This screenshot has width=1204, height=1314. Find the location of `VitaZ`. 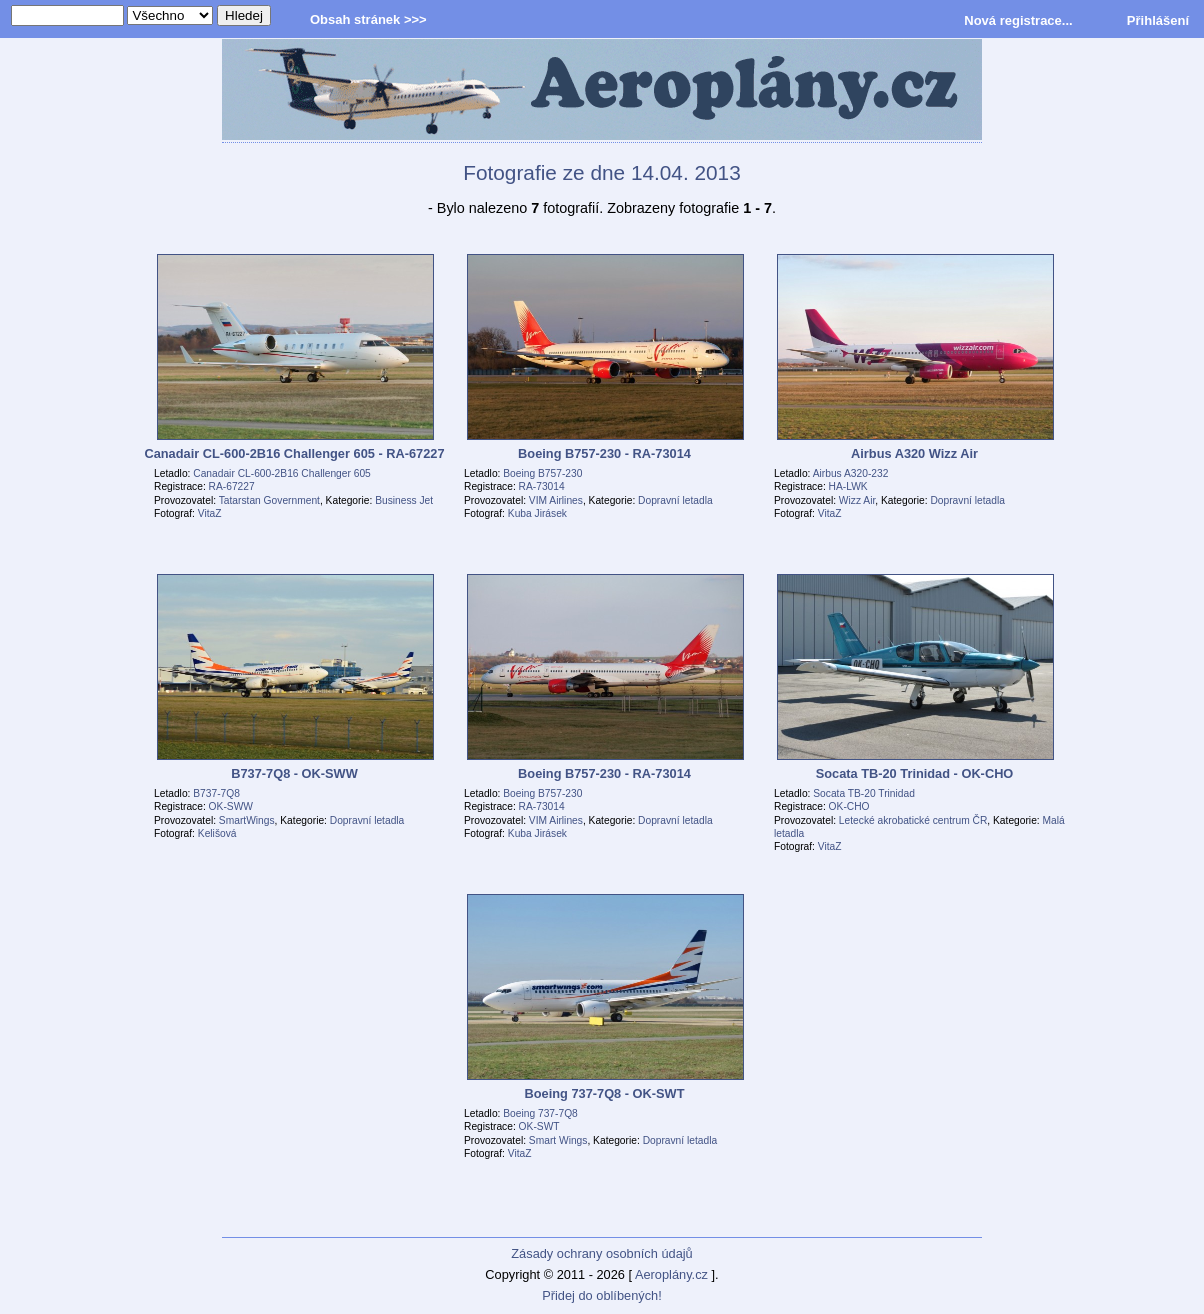

VitaZ is located at coordinates (210, 513).